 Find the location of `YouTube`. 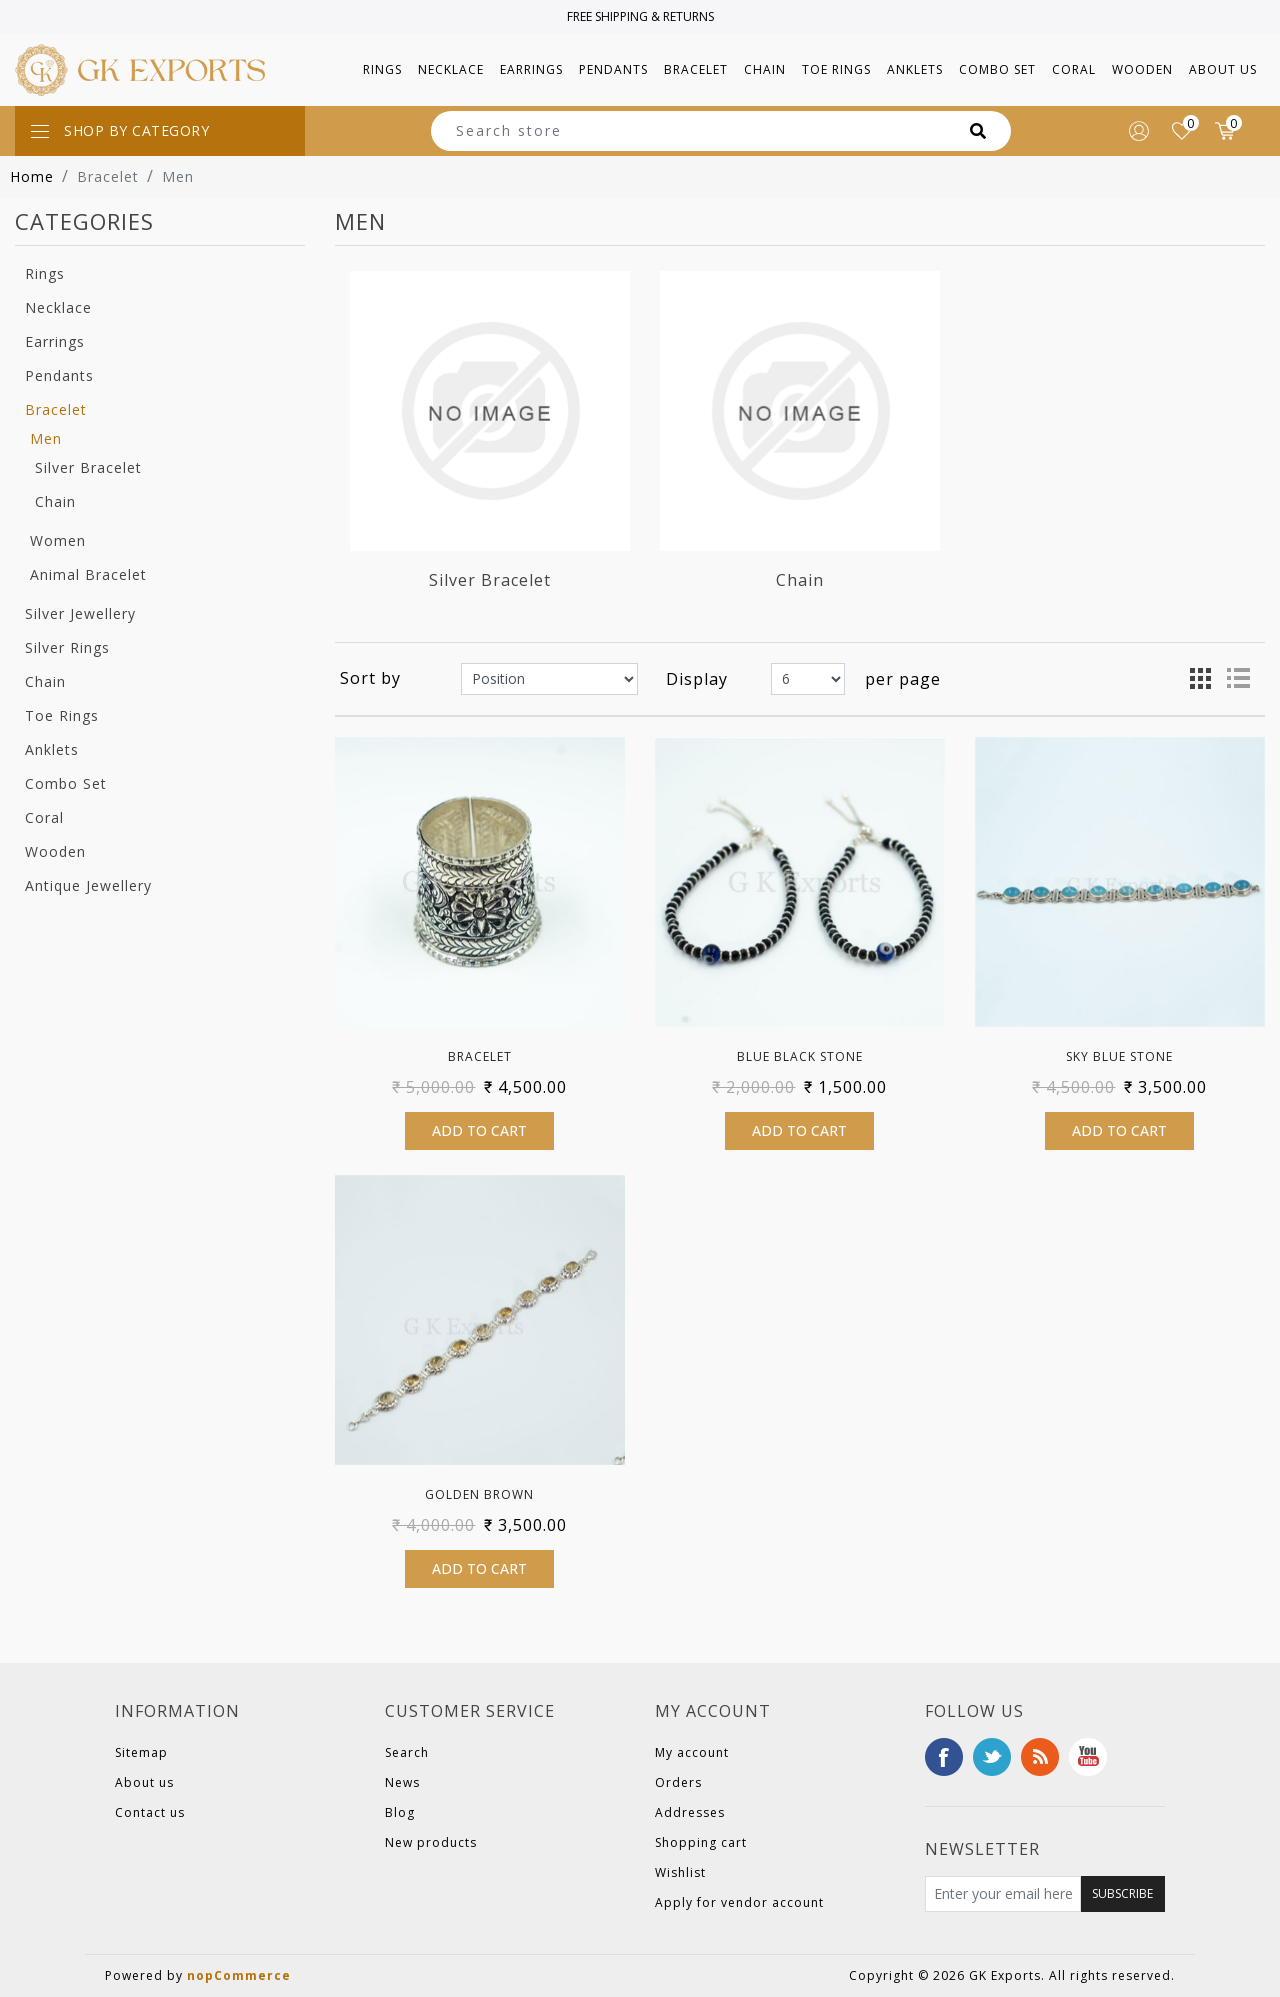

YouTube is located at coordinates (1088, 1757).